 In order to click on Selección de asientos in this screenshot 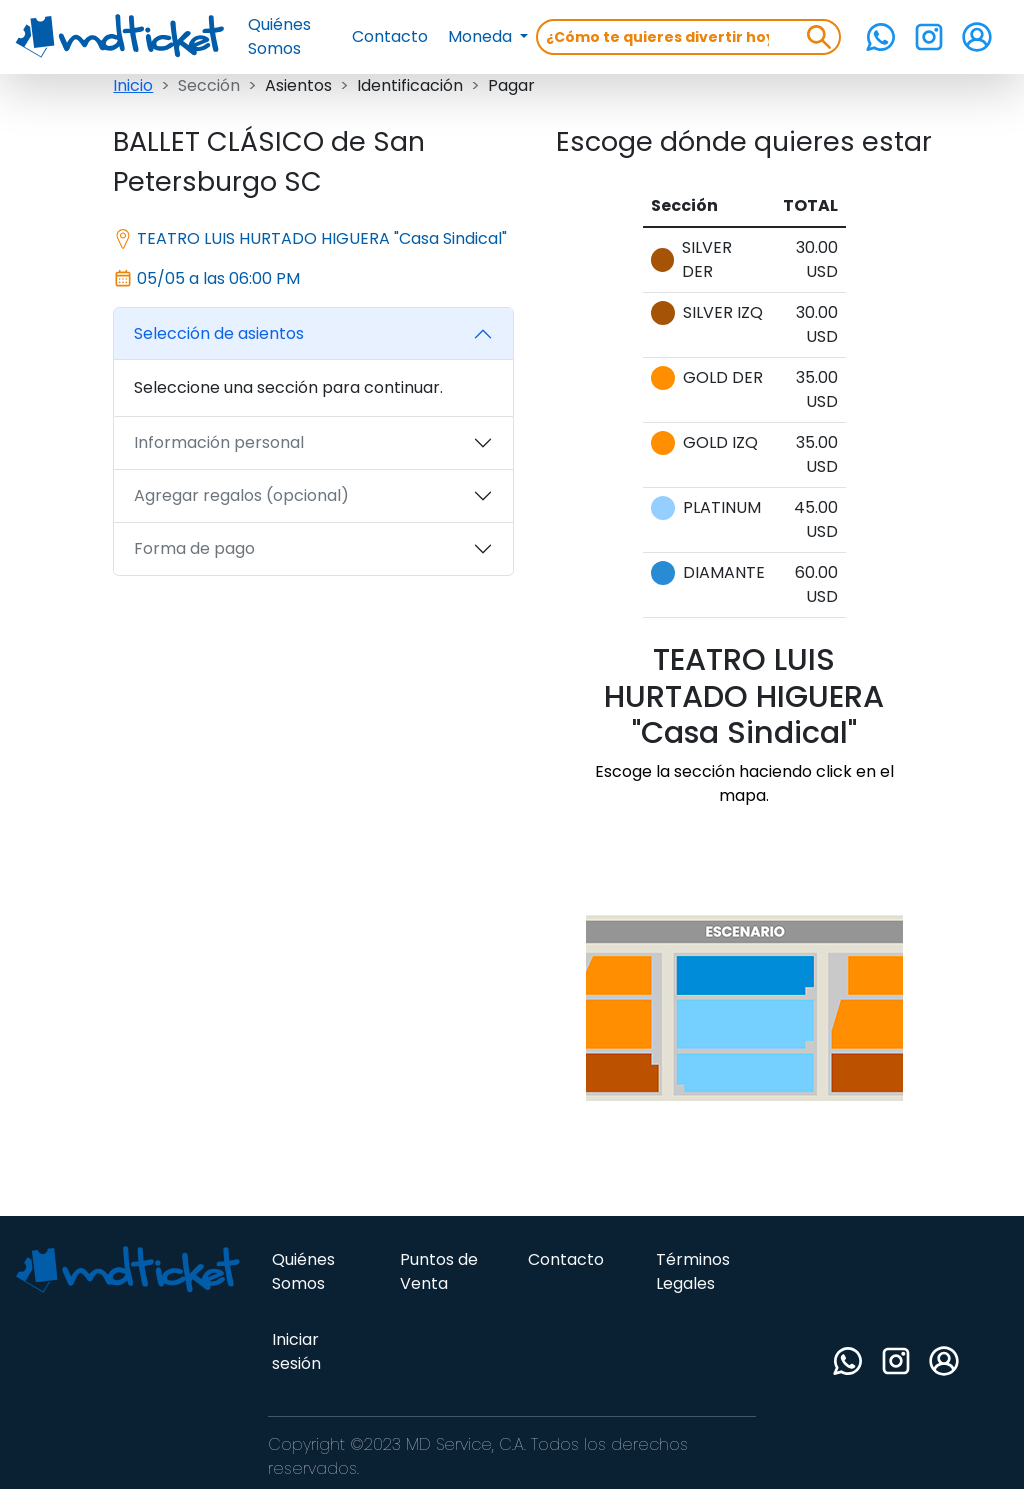, I will do `click(219, 333)`.